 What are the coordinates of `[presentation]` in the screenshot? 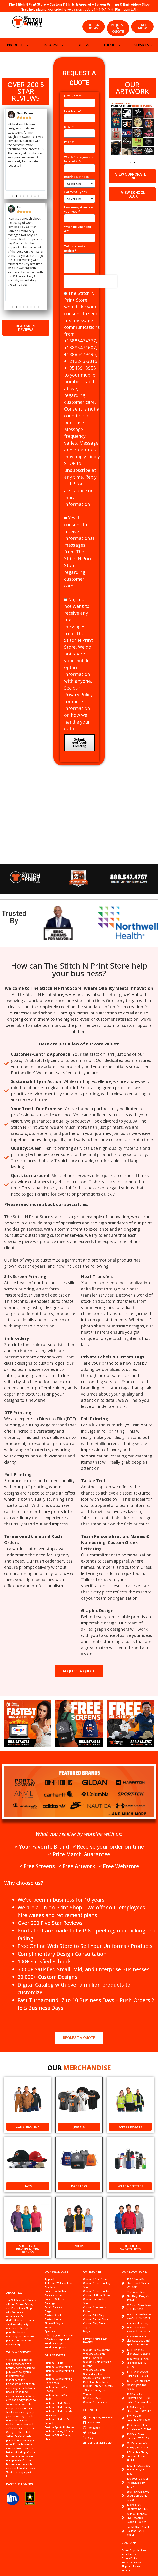 It's located at (90, 278).